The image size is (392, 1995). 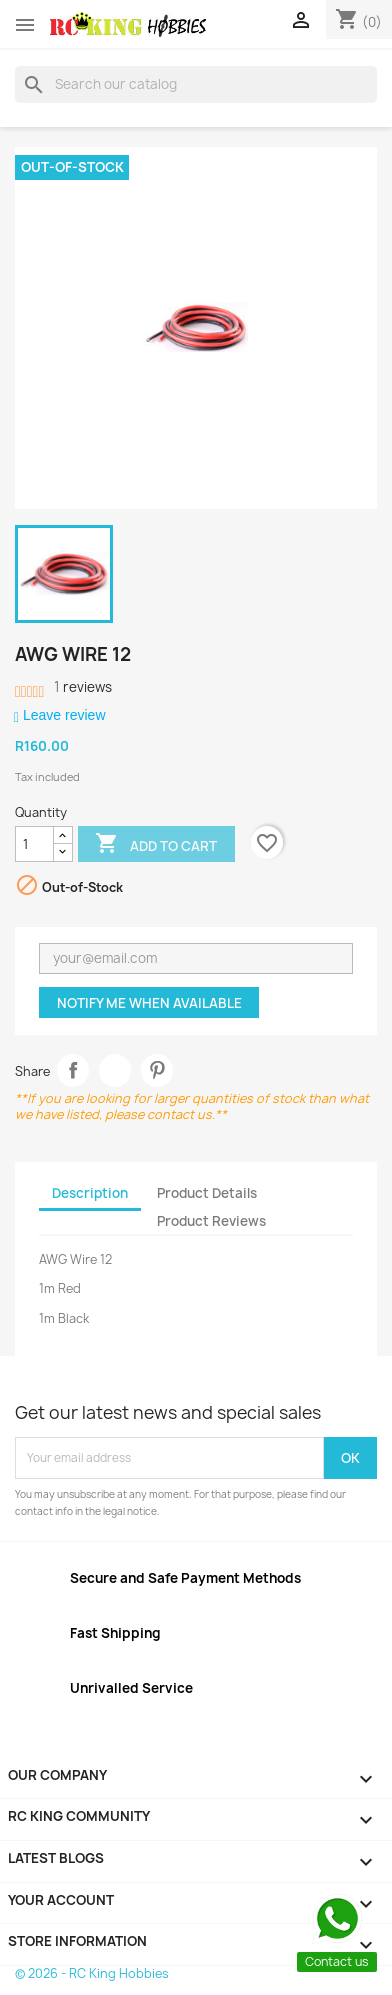 I want to click on Pinterest, so click(x=157, y=1070).